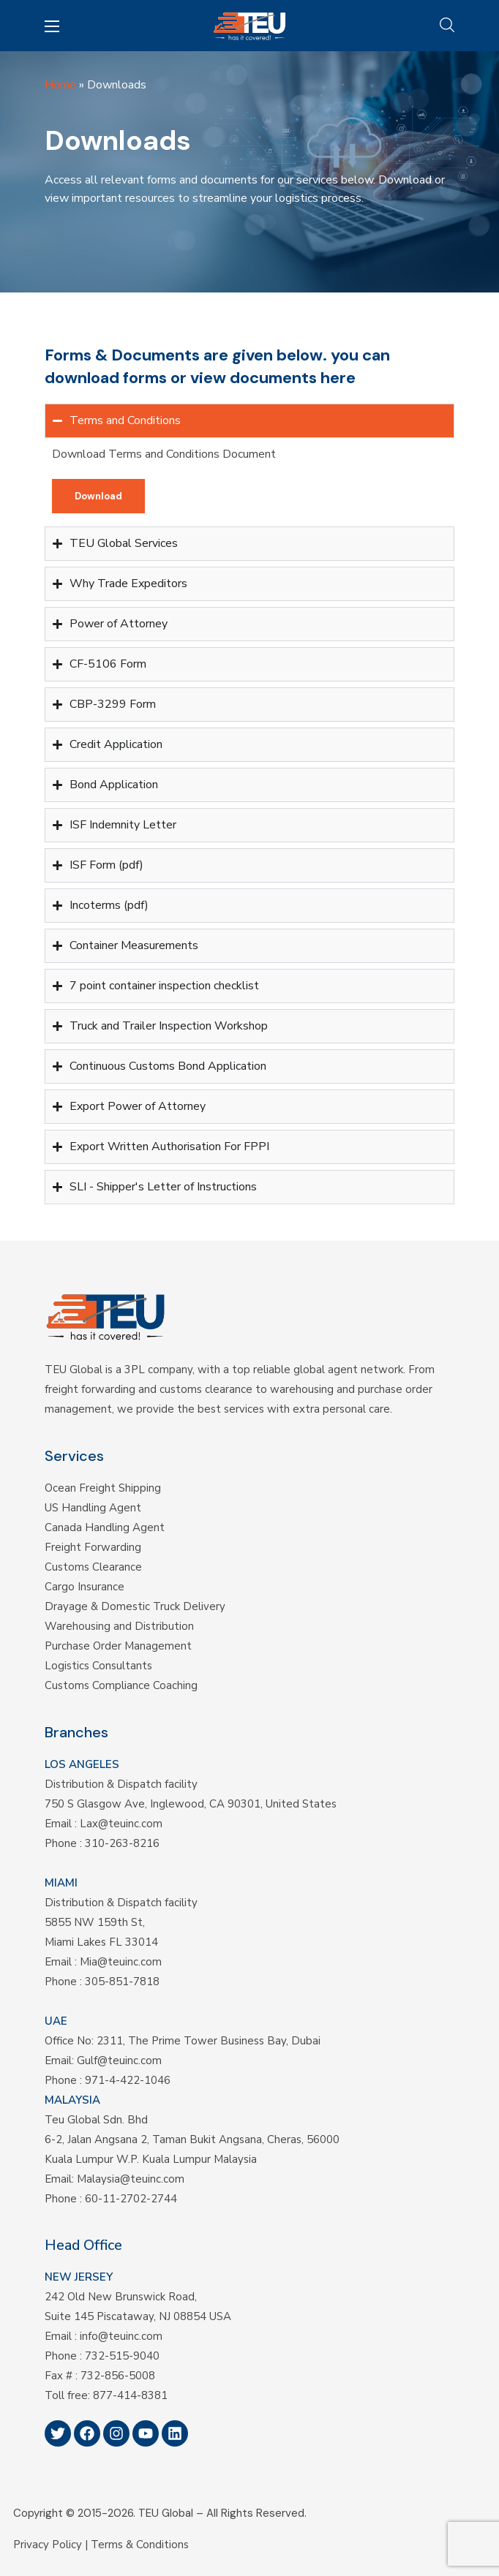  What do you see at coordinates (119, 1626) in the screenshot?
I see `Warehousing and Distribution` at bounding box center [119, 1626].